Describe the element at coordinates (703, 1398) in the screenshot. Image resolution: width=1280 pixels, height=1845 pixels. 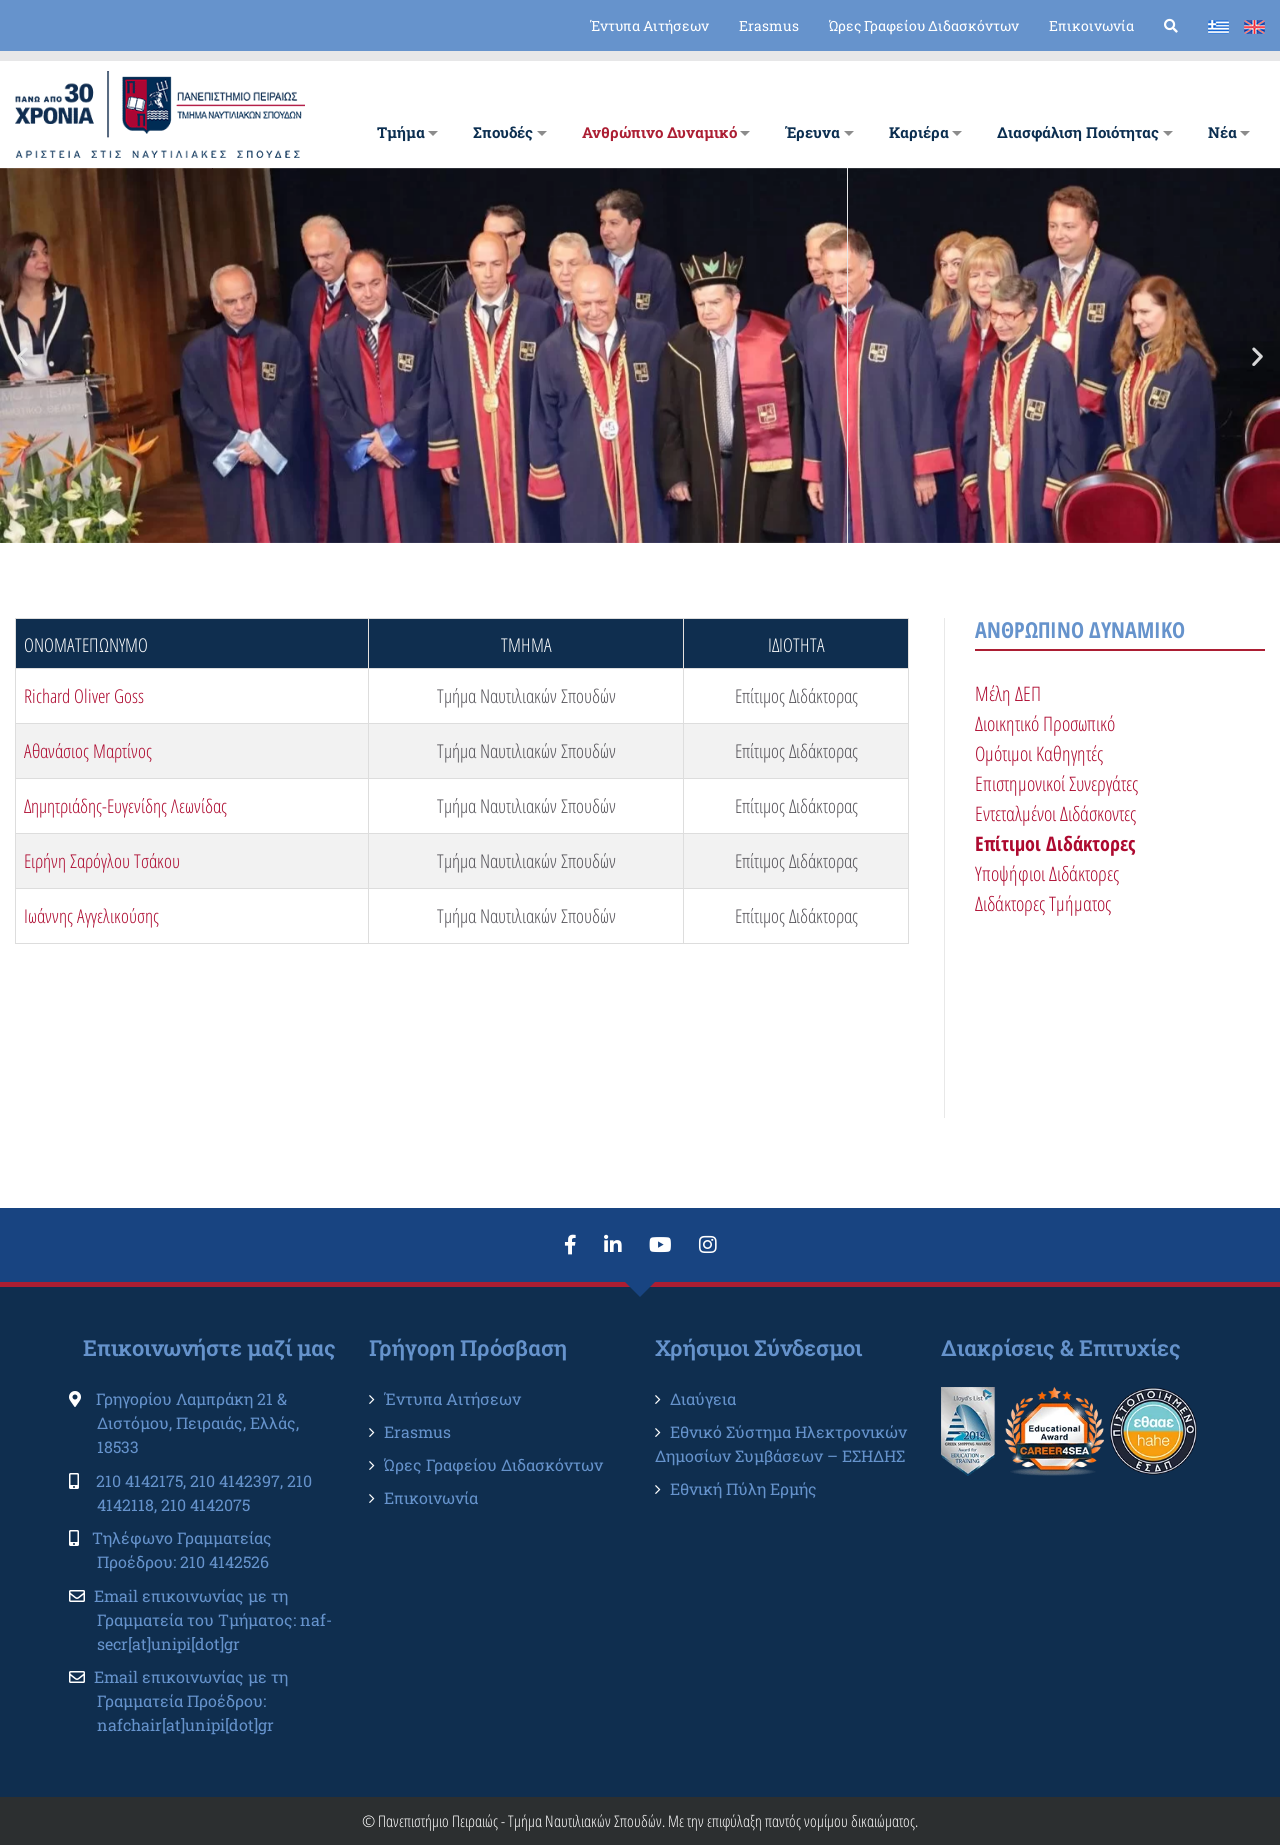
I see `Διαύγεια` at that location.